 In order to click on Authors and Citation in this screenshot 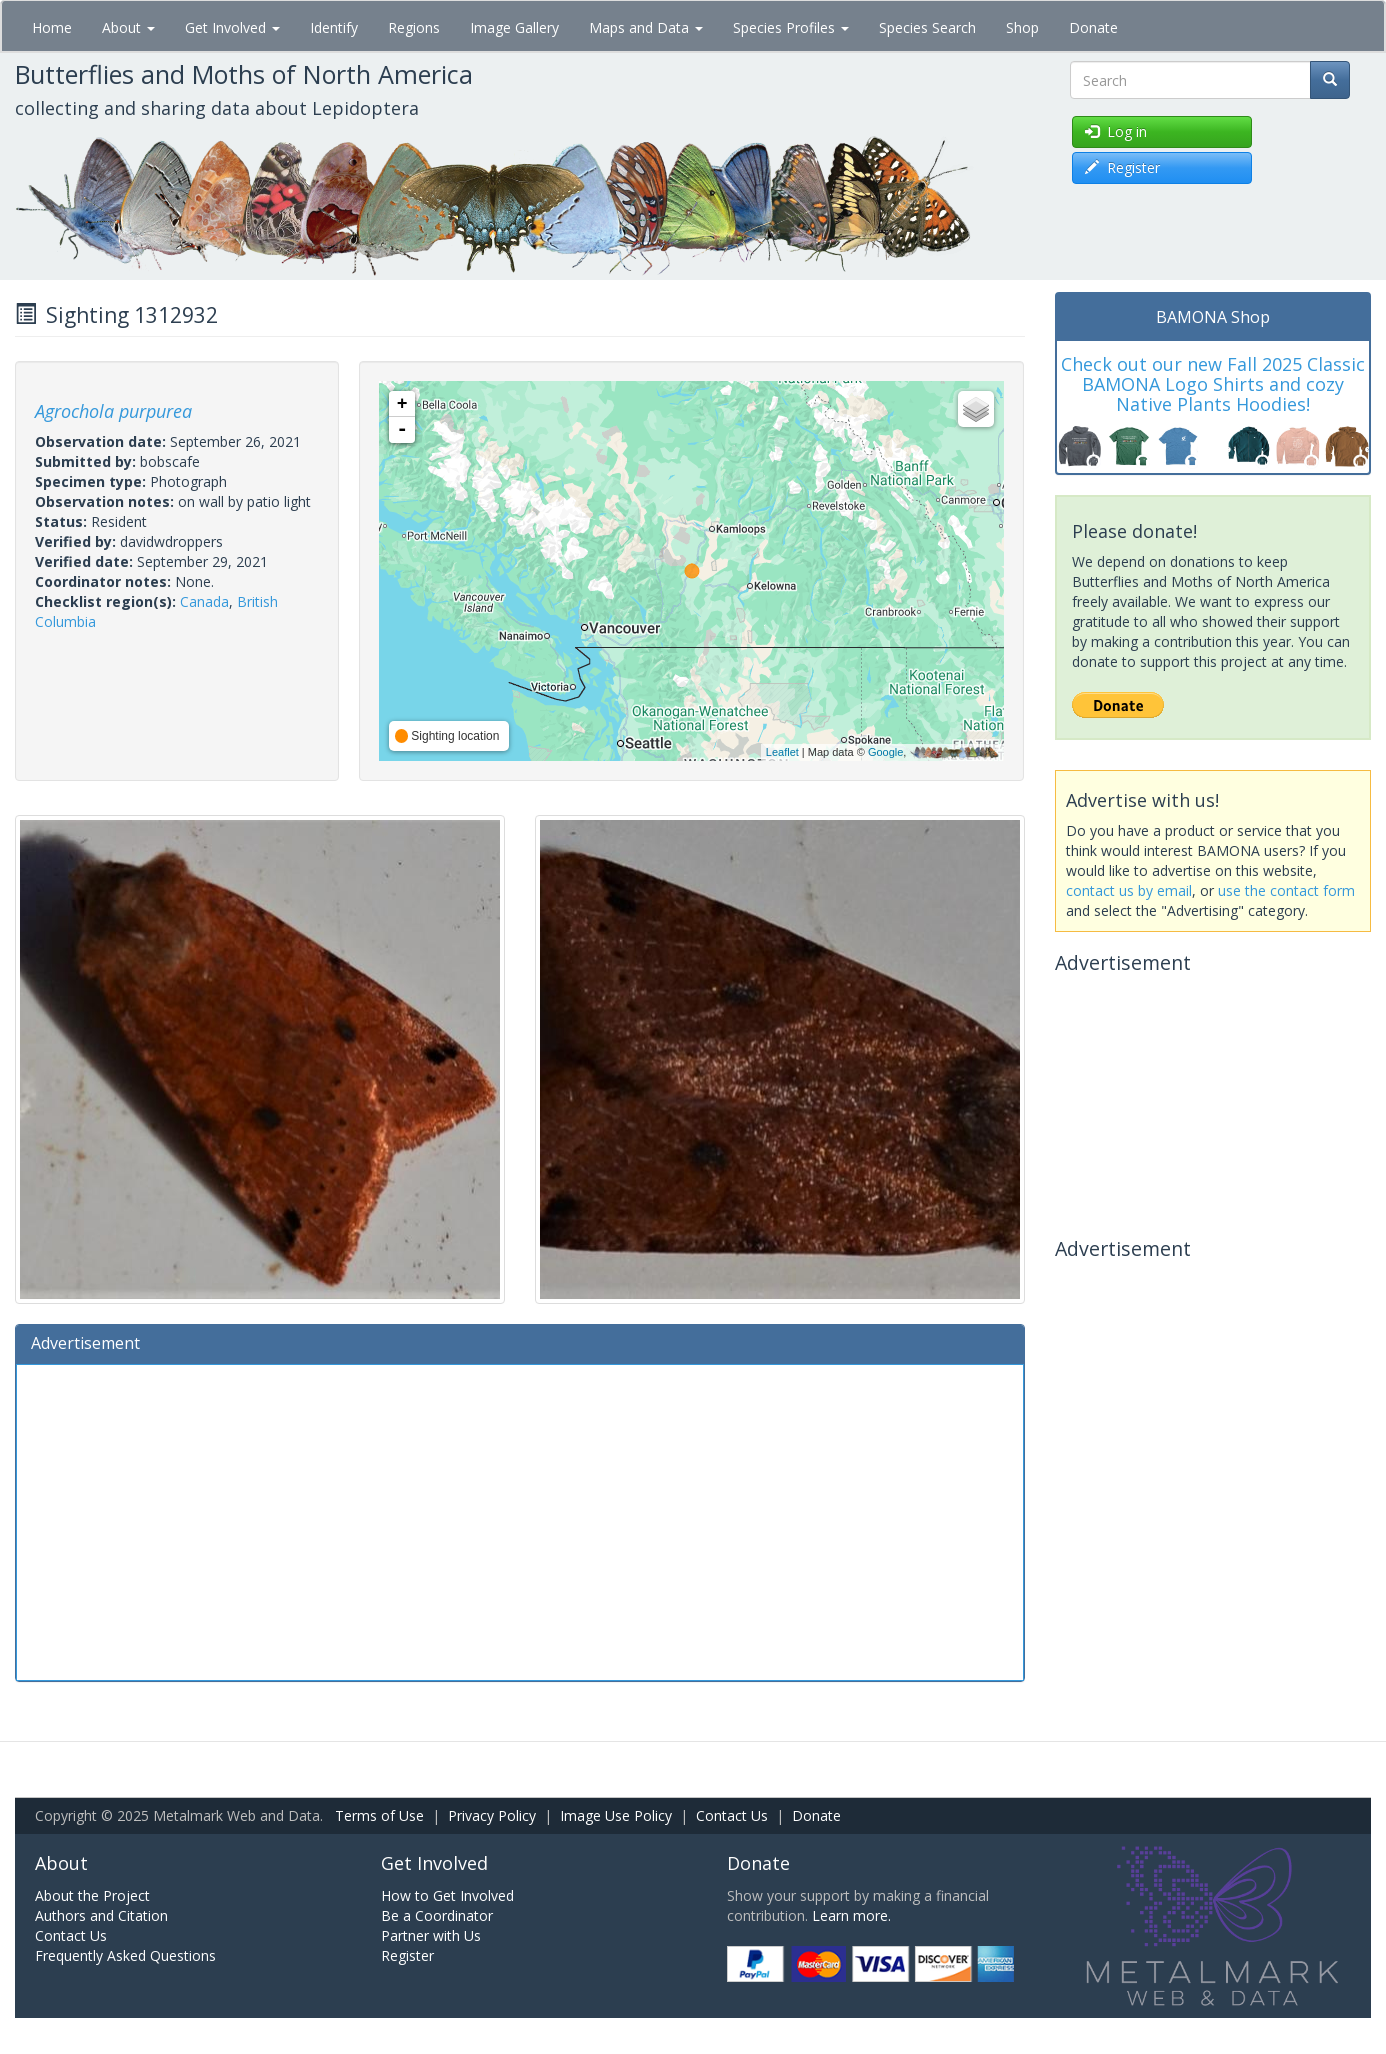, I will do `click(101, 1915)`.